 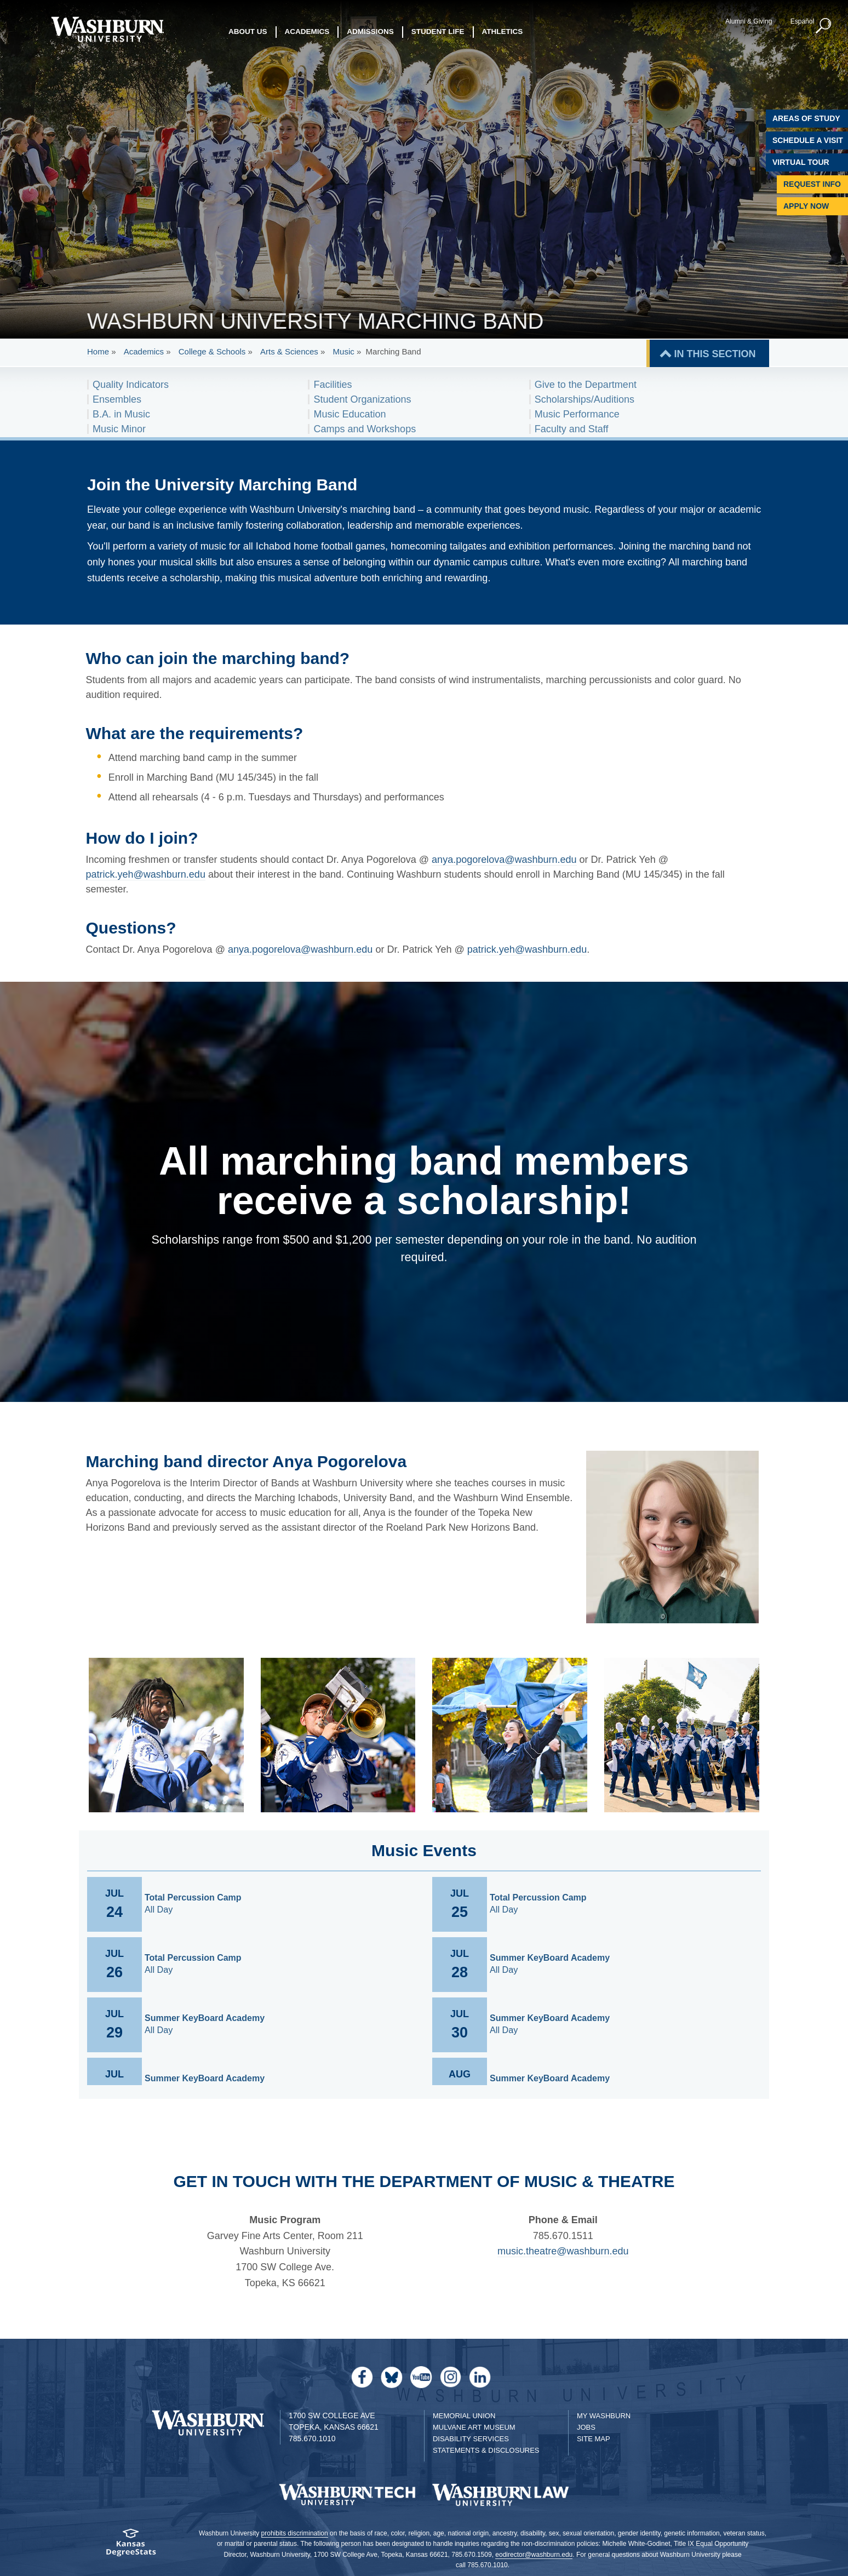 I want to click on Admissions [button], so click(x=370, y=32).